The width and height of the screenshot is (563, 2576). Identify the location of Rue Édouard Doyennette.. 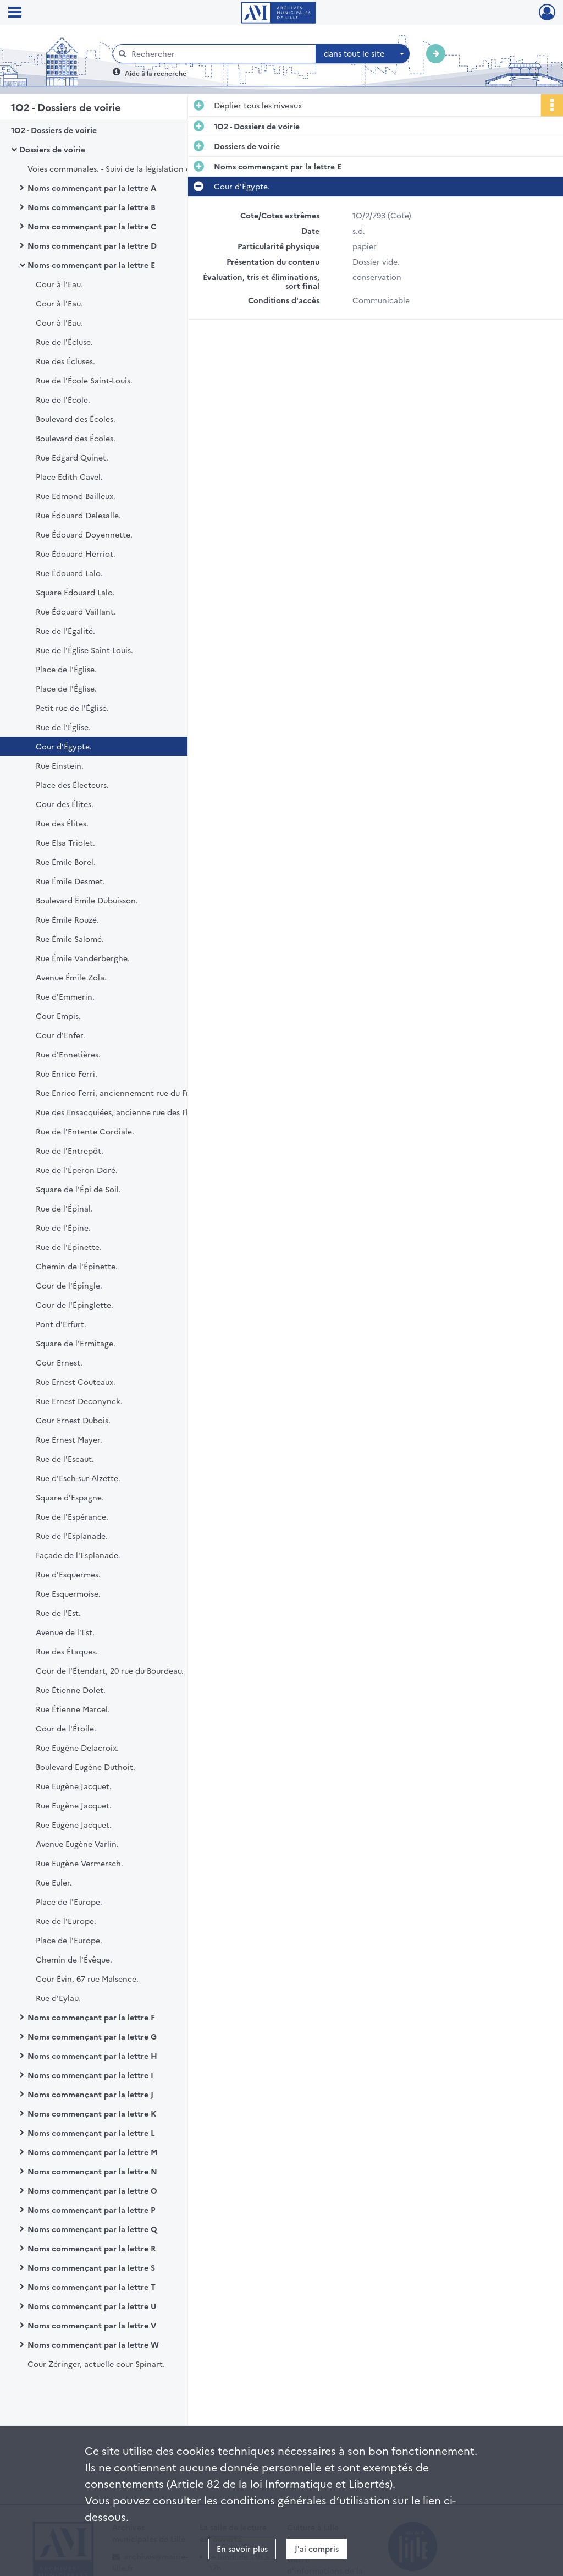
(84, 534).